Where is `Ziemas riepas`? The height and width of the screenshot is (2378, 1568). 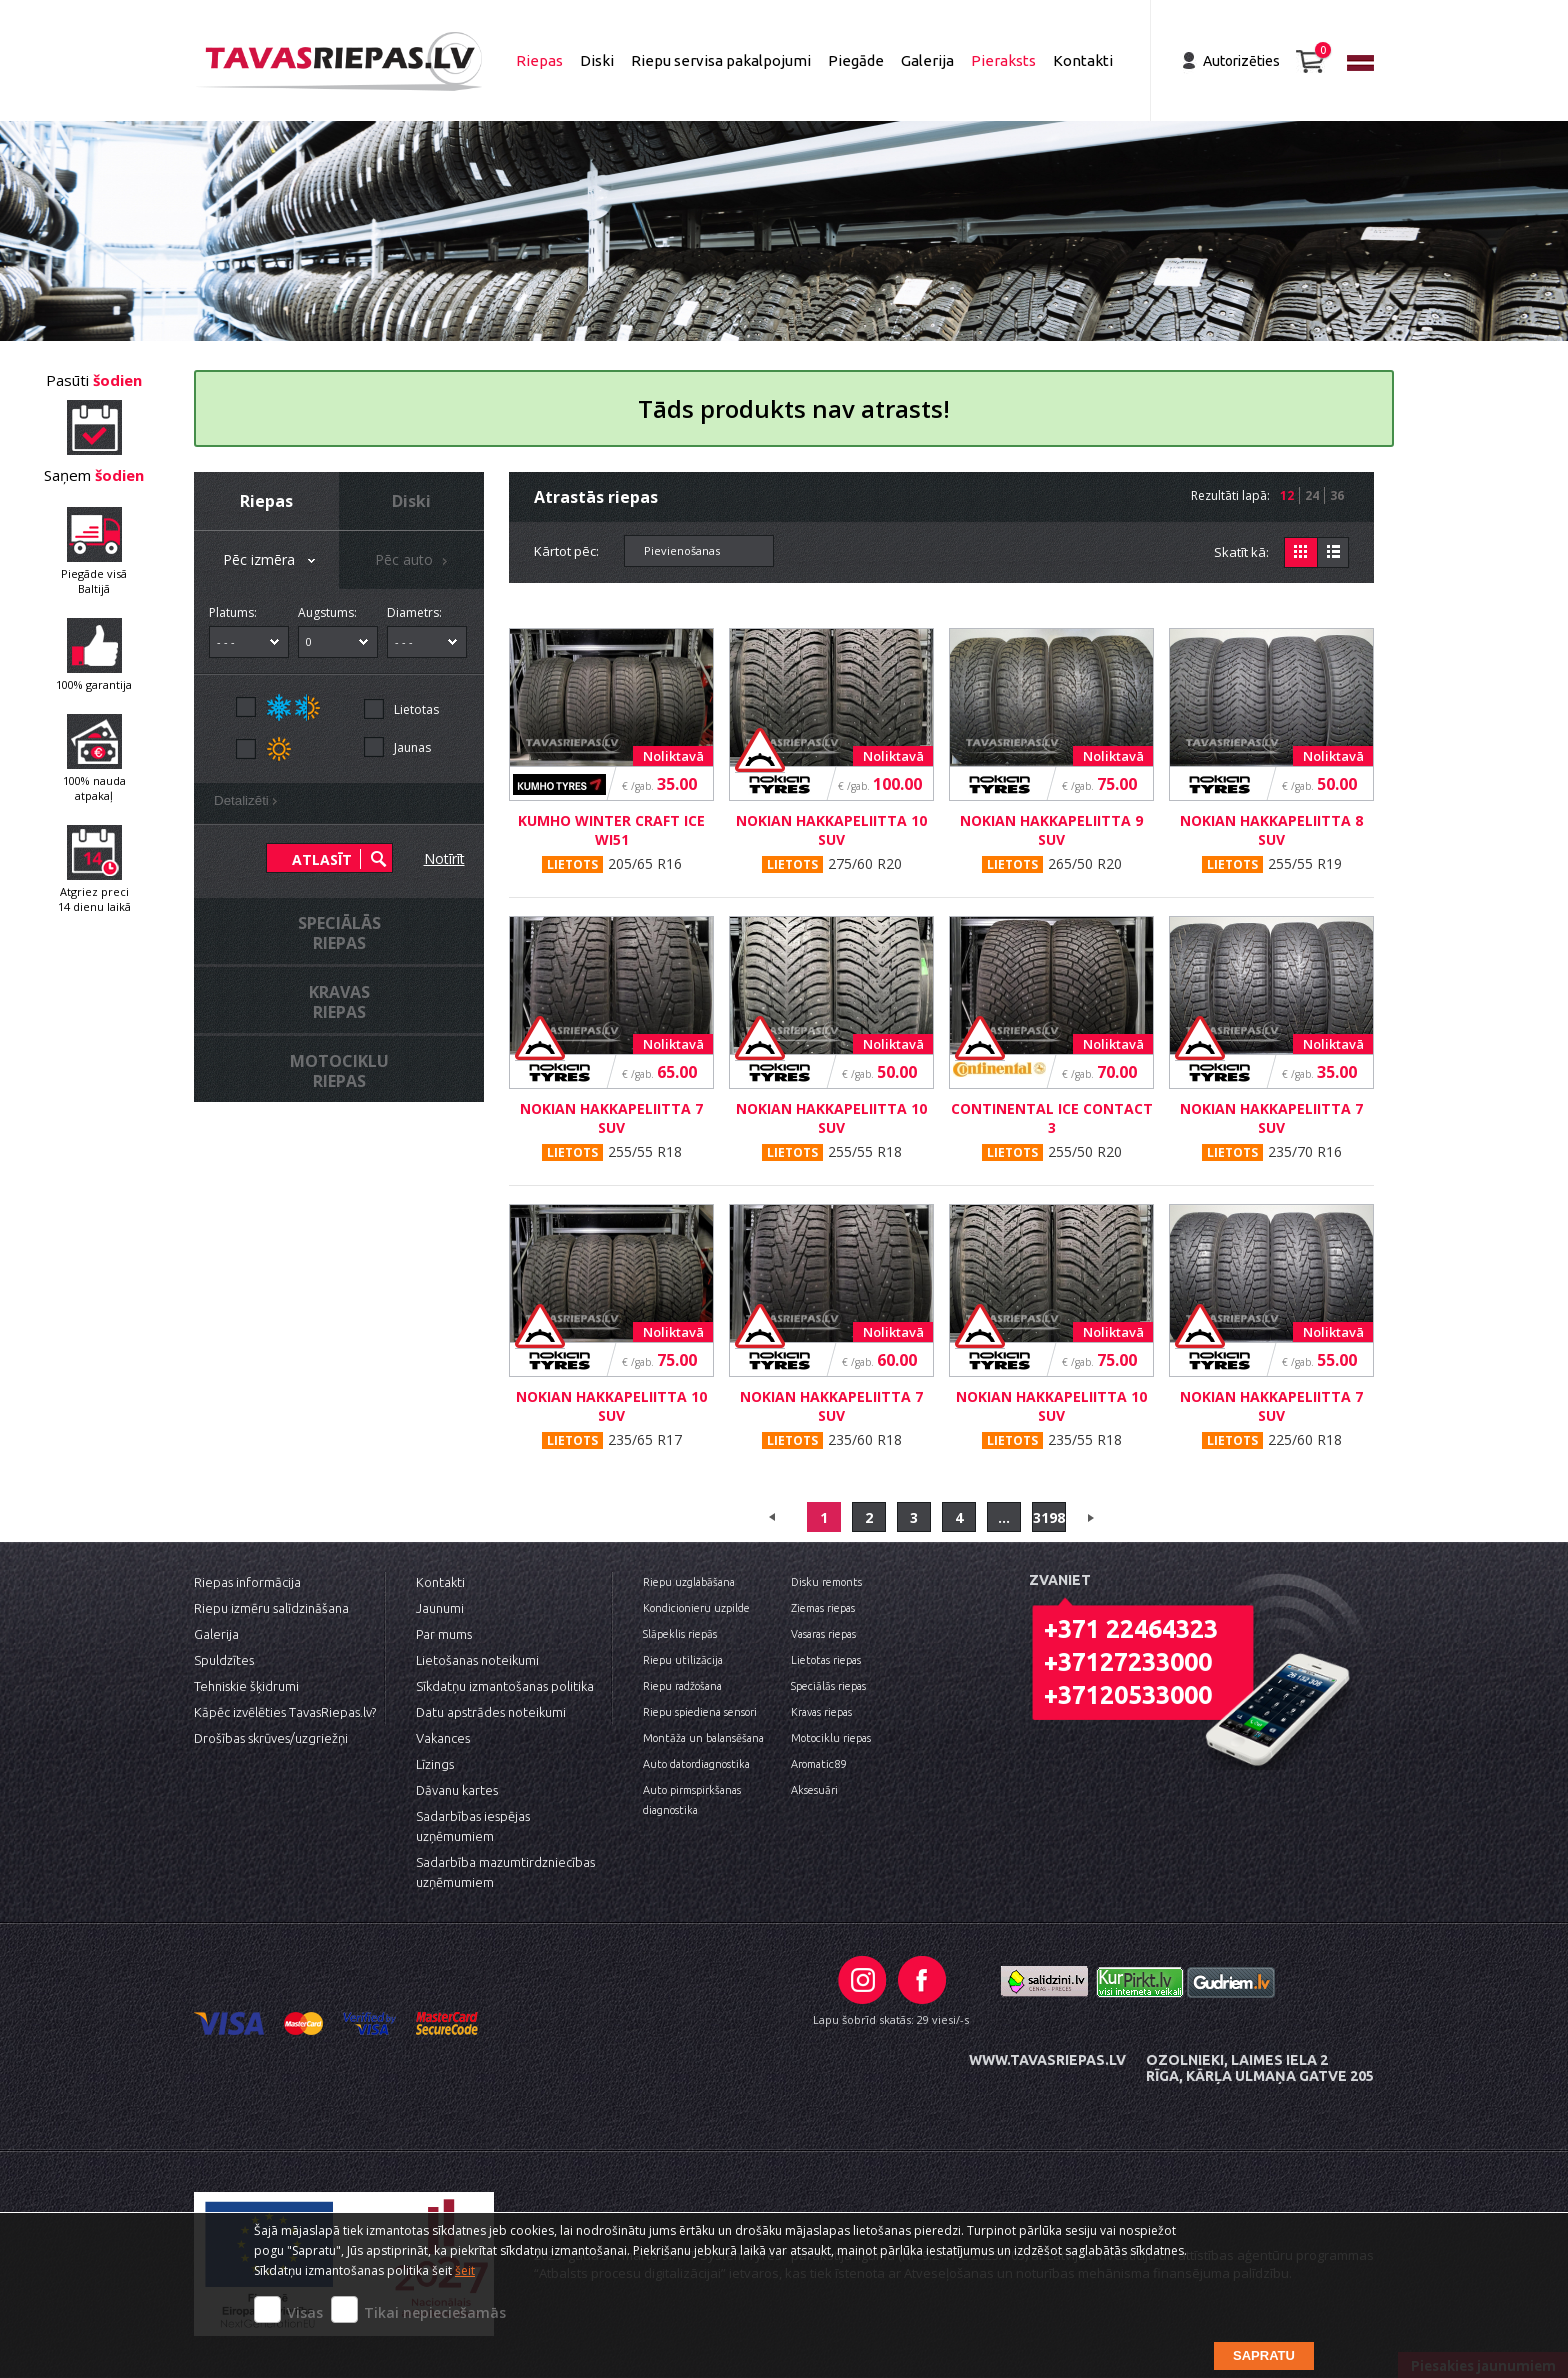 Ziemas riepas is located at coordinates (823, 1608).